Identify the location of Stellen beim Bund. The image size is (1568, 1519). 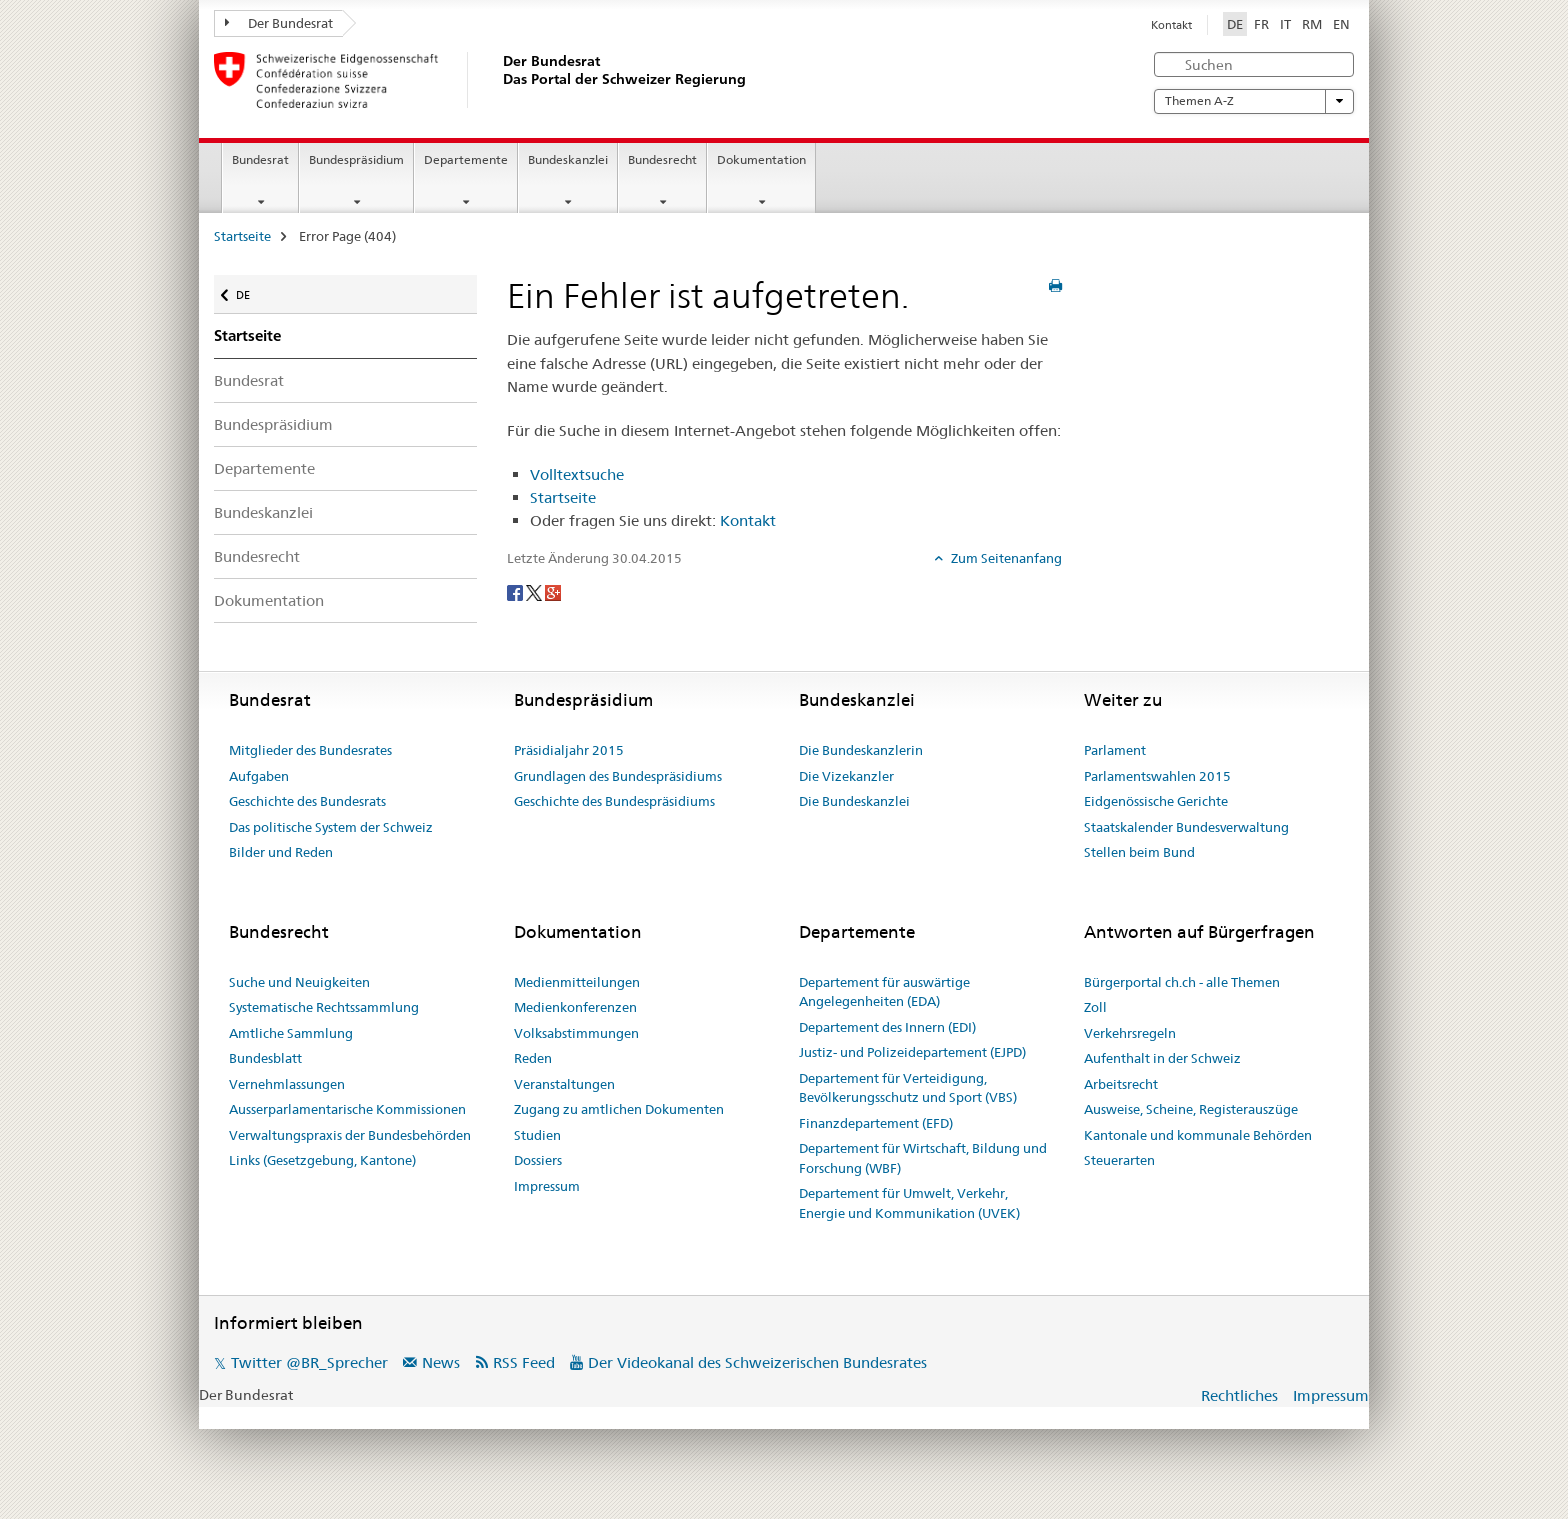
(1139, 852).